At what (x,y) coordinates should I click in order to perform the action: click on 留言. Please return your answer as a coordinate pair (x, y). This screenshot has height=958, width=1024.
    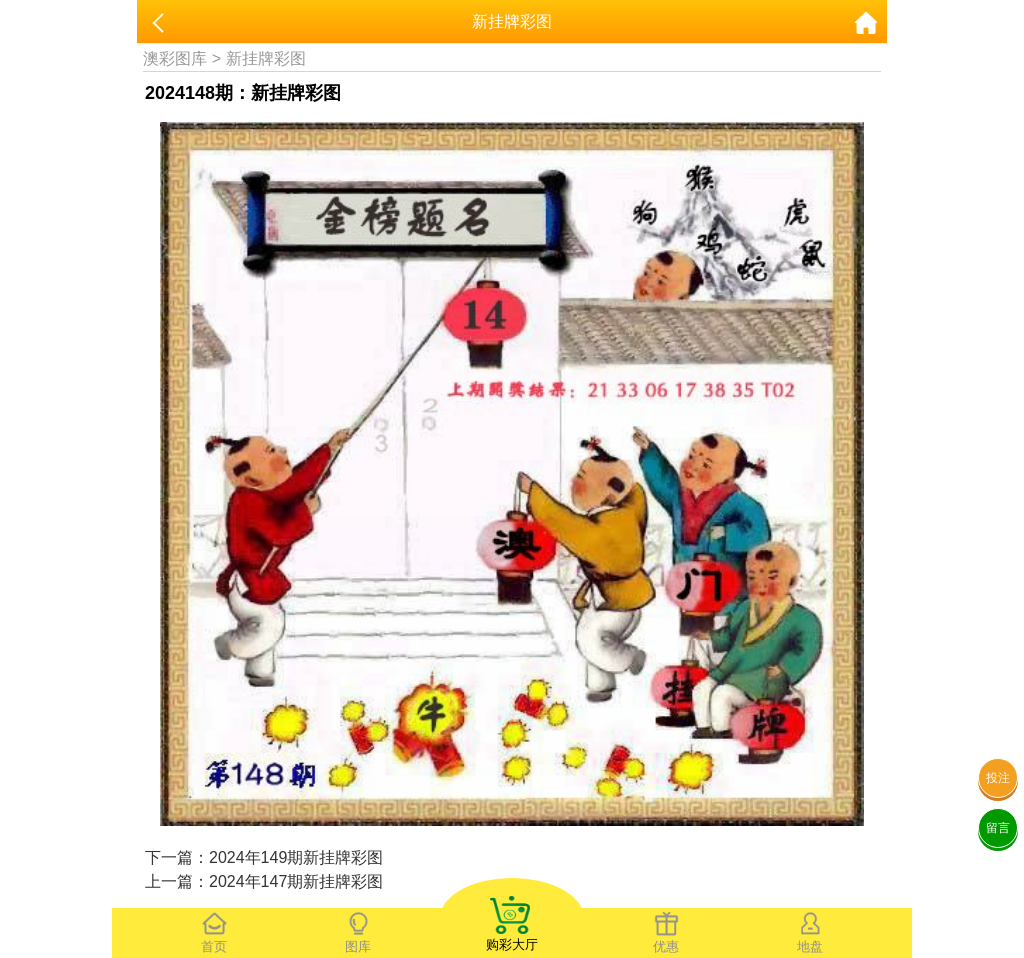
    Looking at the image, I should click on (998, 828).